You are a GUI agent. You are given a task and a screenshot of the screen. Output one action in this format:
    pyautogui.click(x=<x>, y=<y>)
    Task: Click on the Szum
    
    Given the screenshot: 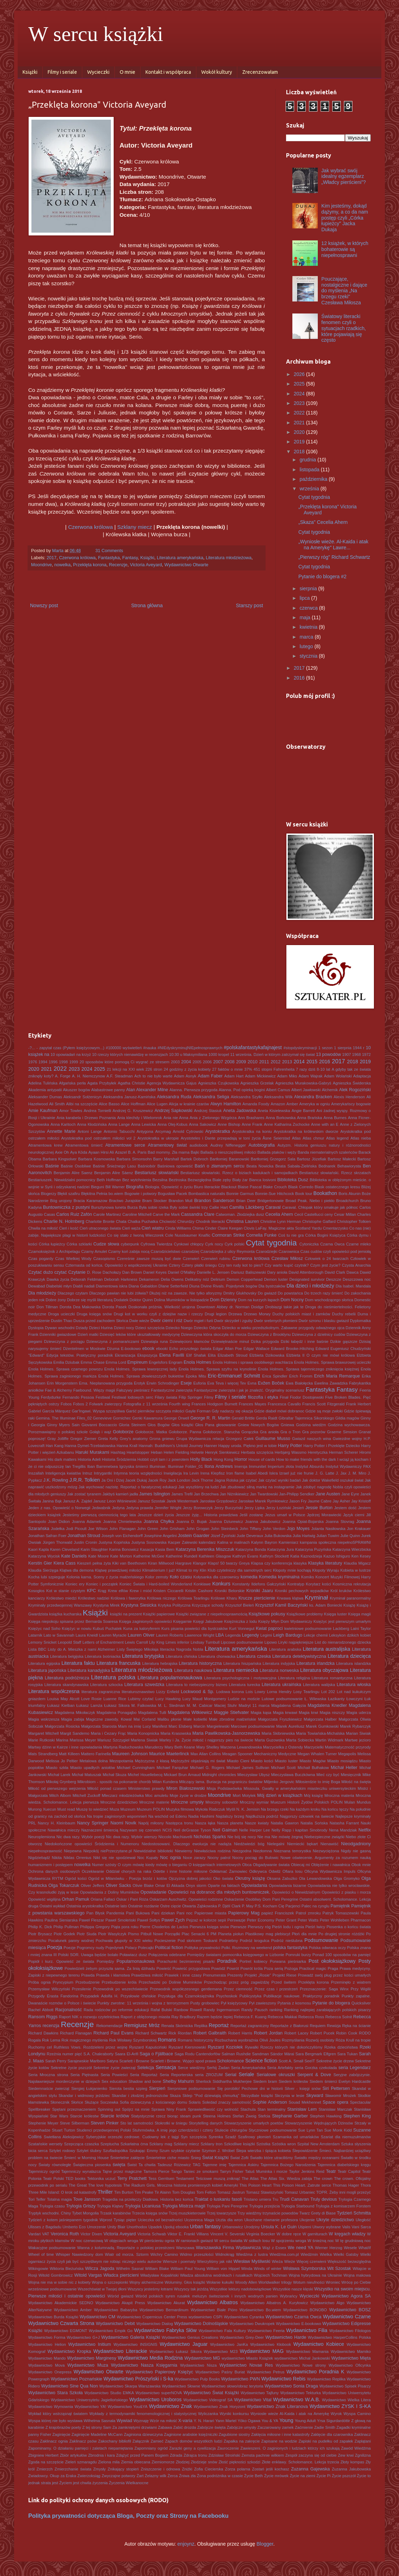 What is the action you would take?
    pyautogui.click(x=165, y=2150)
    